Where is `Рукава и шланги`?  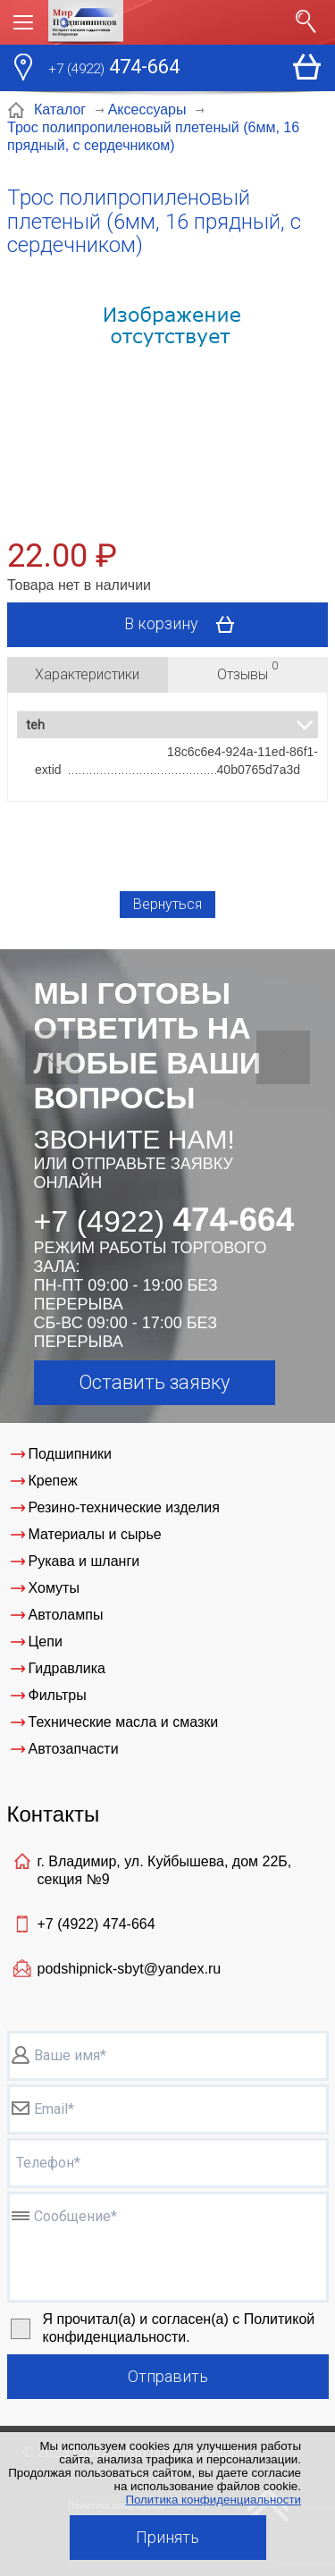
Рукава и шланги is located at coordinates (84, 1561).